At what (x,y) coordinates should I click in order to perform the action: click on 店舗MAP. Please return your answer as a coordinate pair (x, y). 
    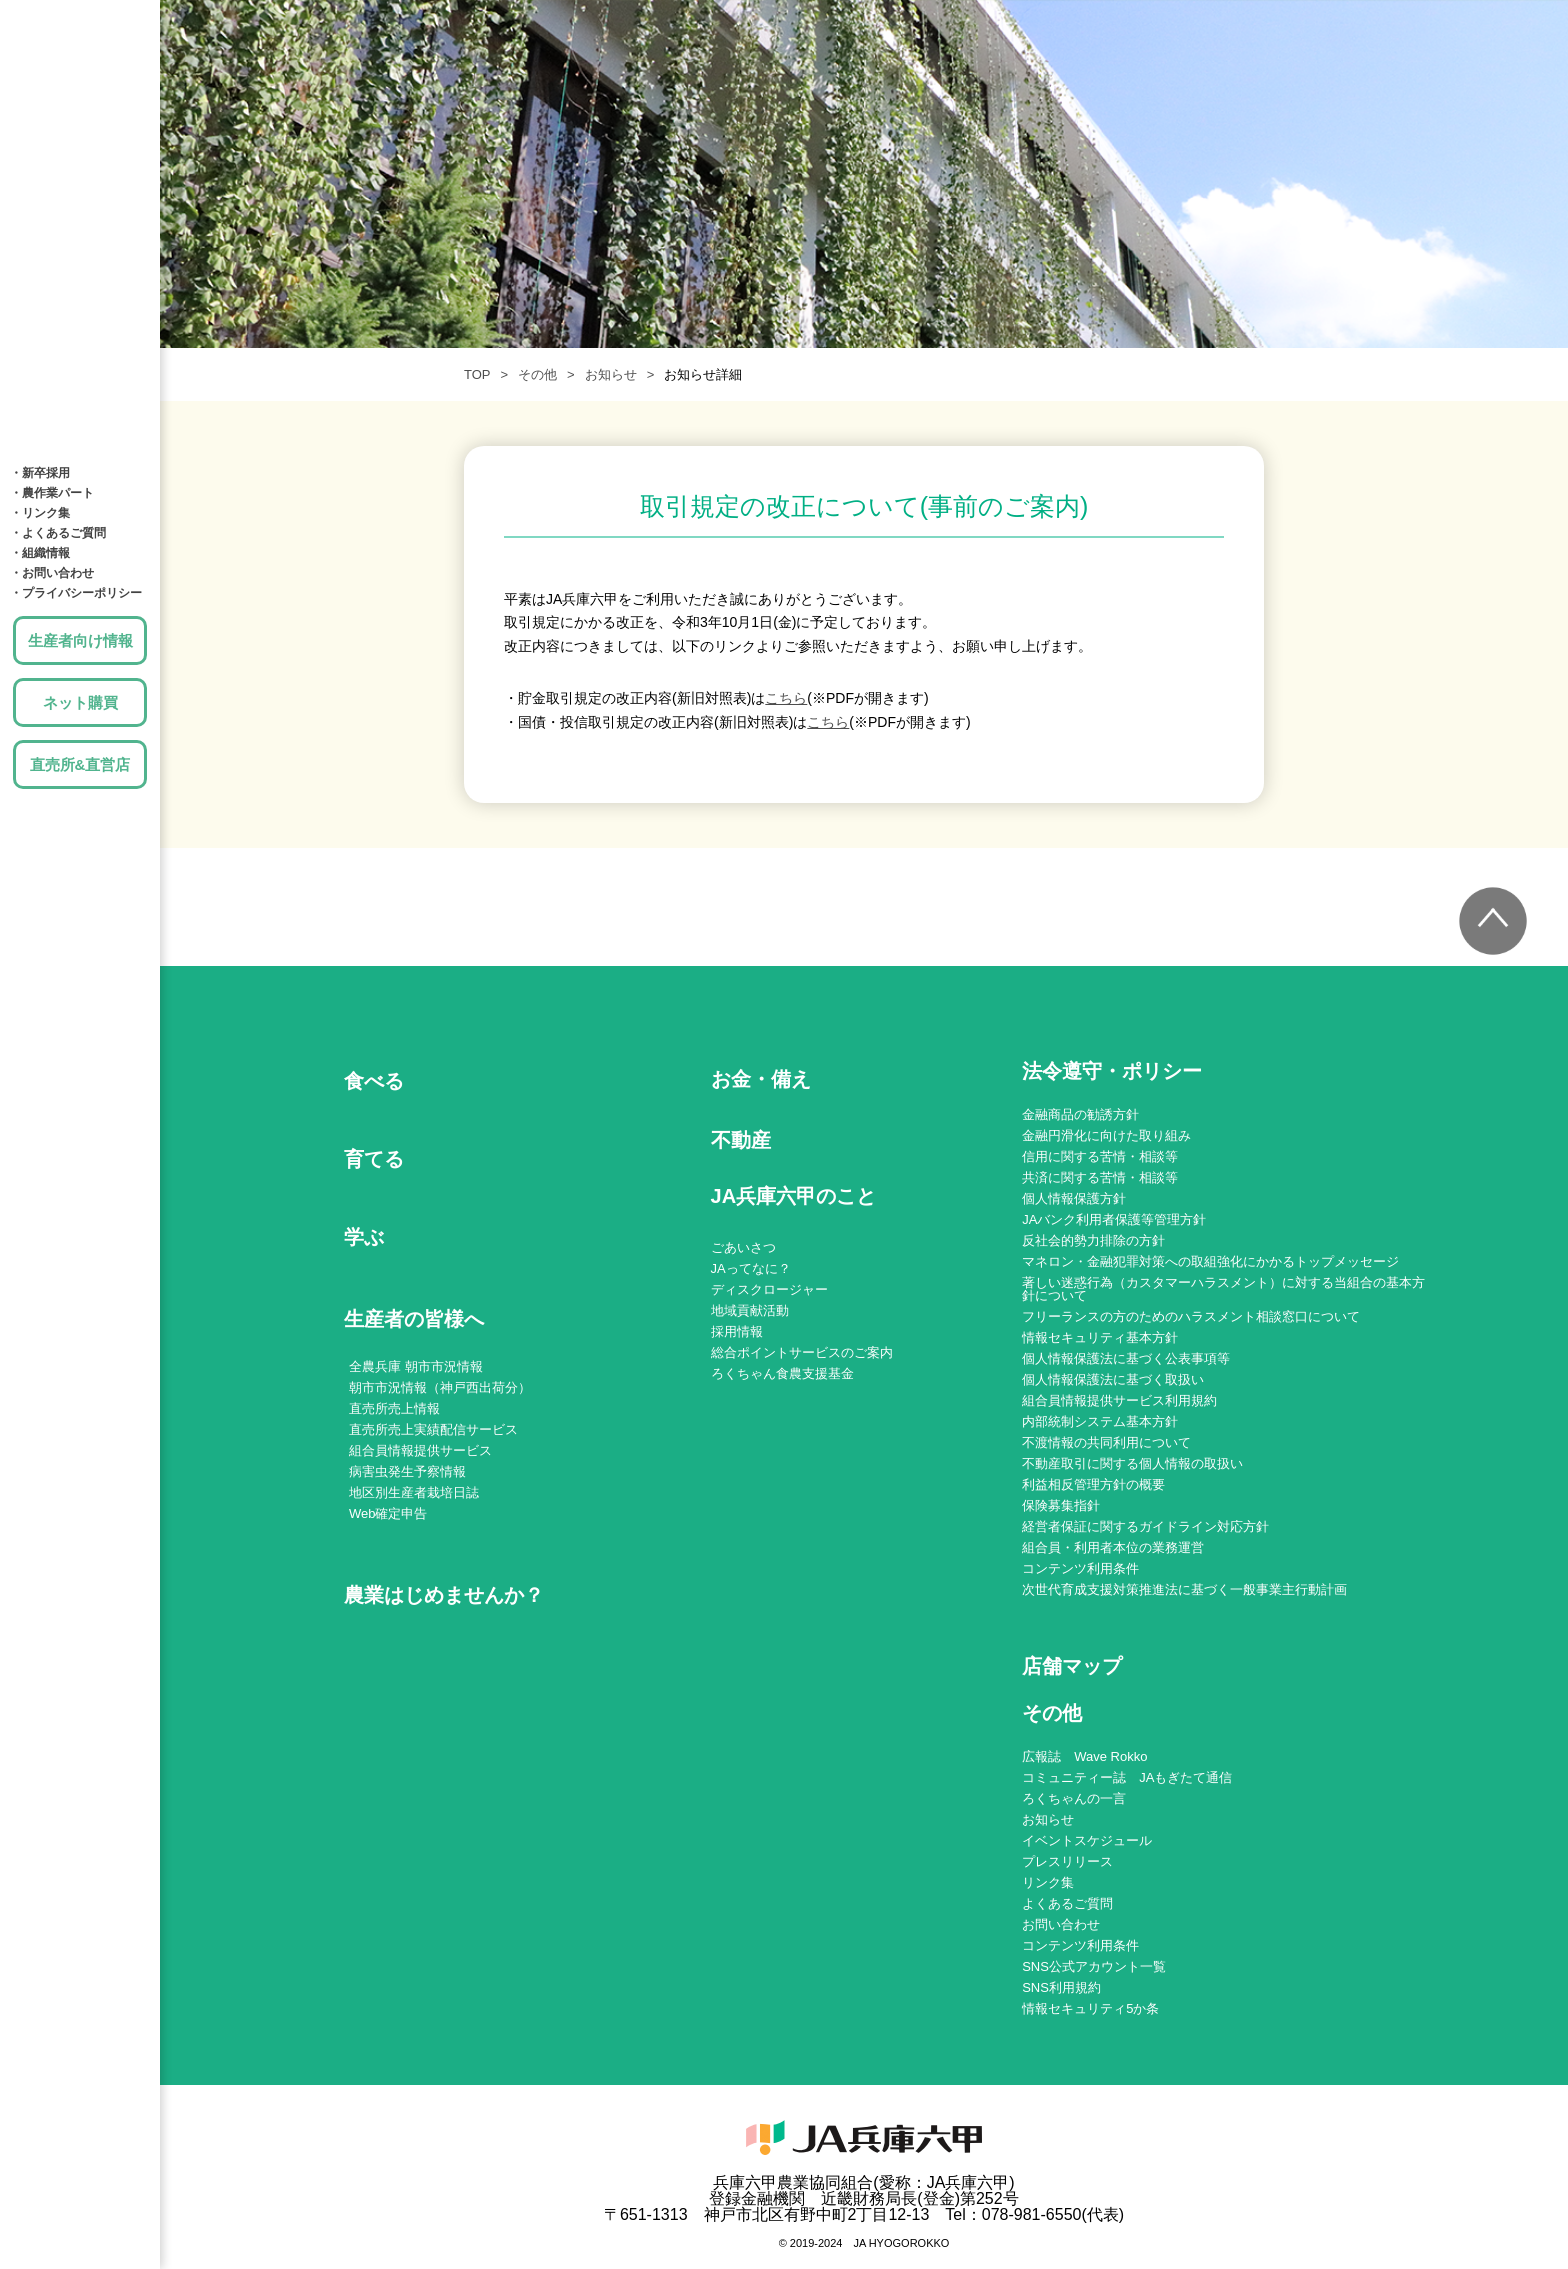
    Looking at the image, I should click on (80, 360).